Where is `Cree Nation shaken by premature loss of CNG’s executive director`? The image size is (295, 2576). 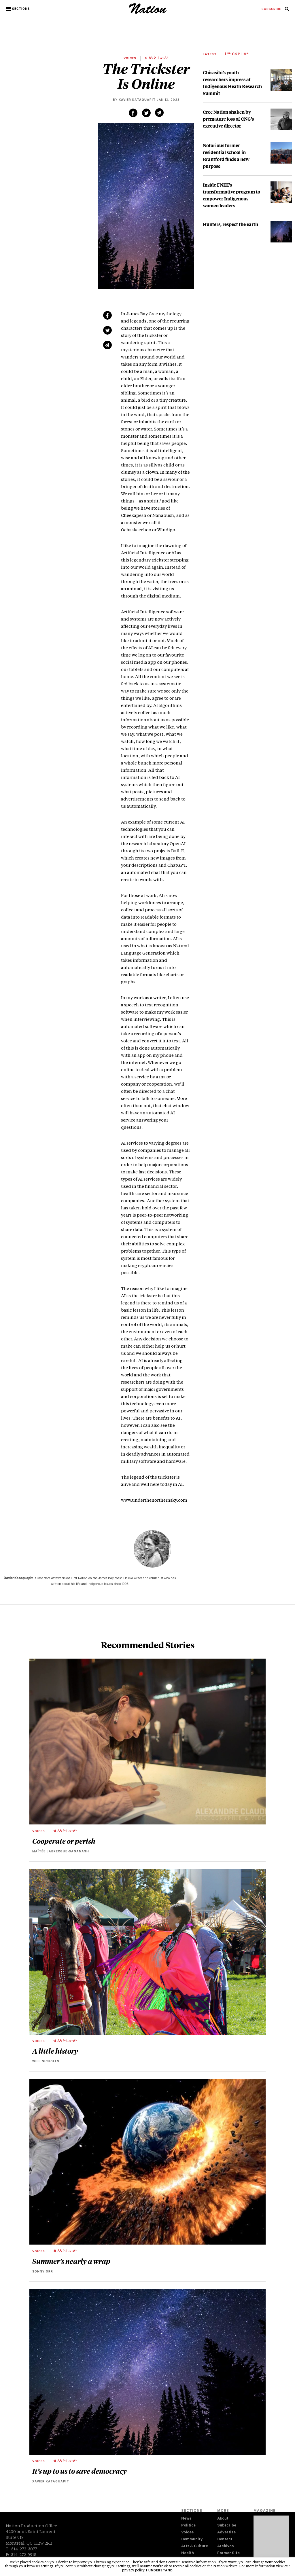
Cree Nation shaken by premature loss of CNG’s executive director is located at coordinates (228, 119).